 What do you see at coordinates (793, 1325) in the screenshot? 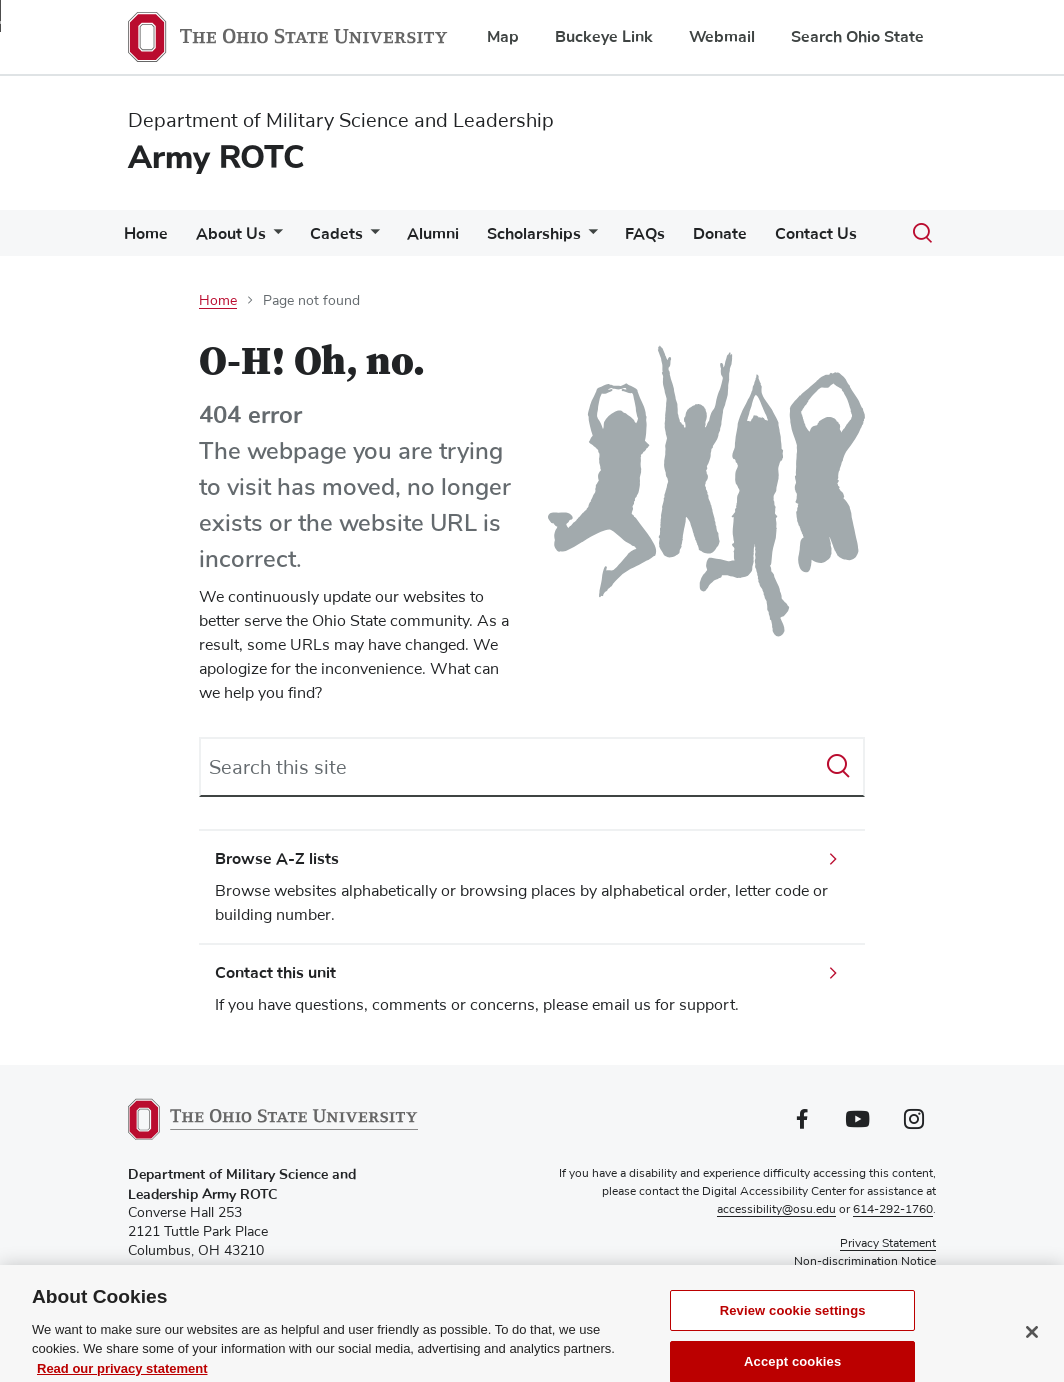
I see `Review cookie settings` at bounding box center [793, 1325].